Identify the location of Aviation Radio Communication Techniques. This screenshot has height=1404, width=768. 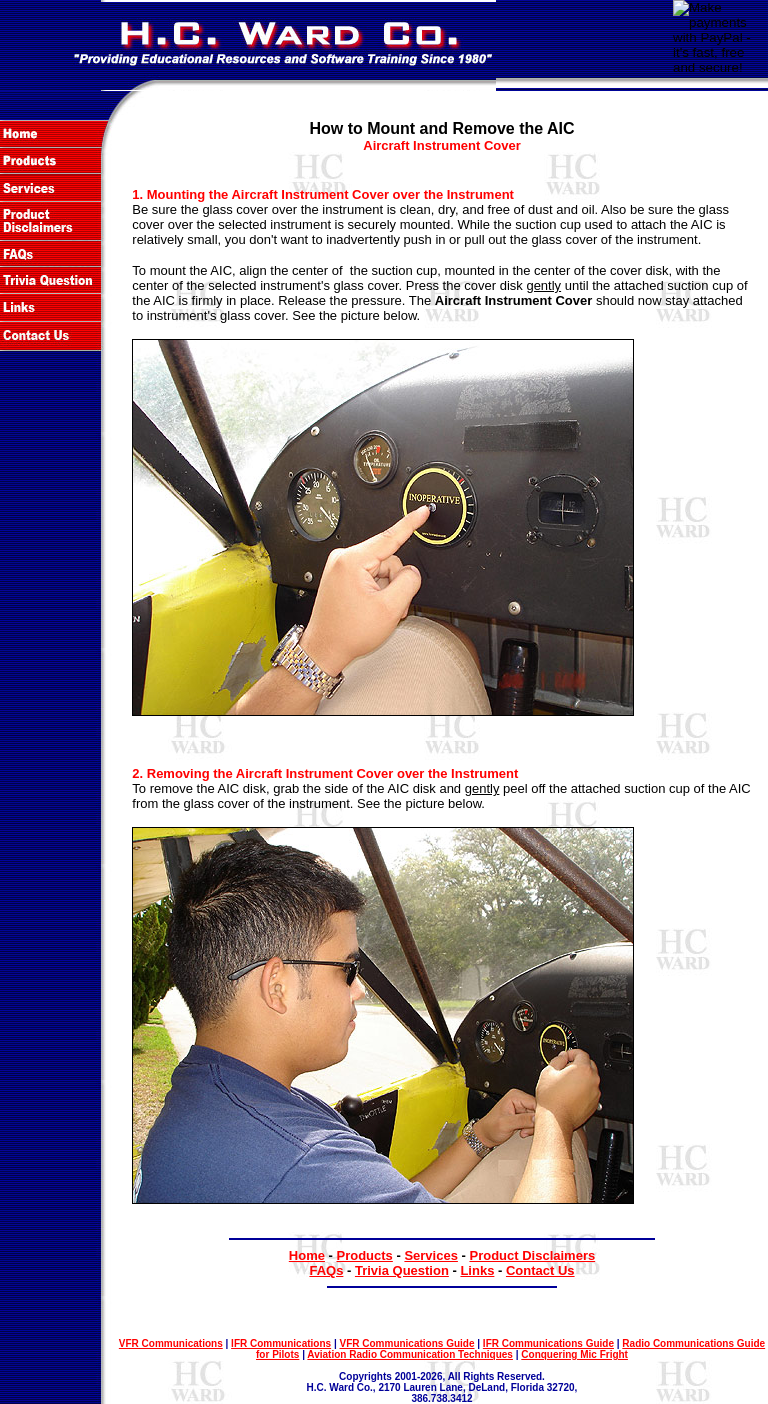
(410, 1354).